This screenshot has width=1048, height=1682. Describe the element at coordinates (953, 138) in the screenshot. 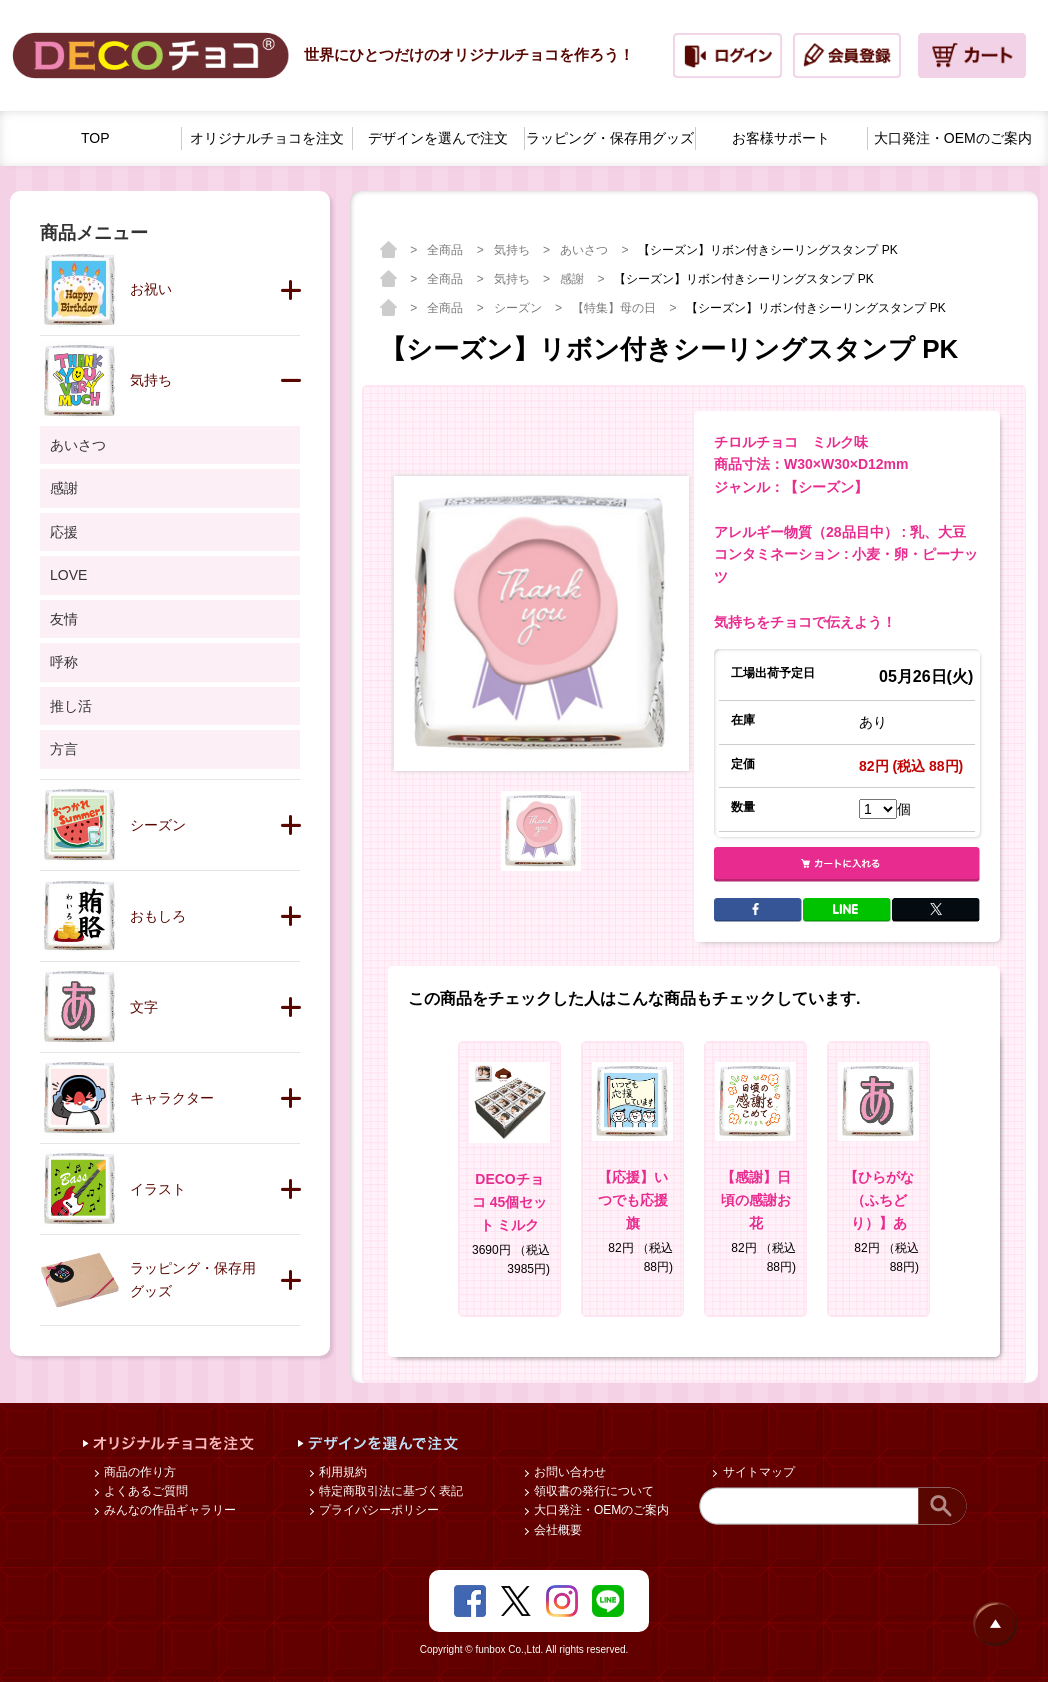

I see `大口発注・` at that location.